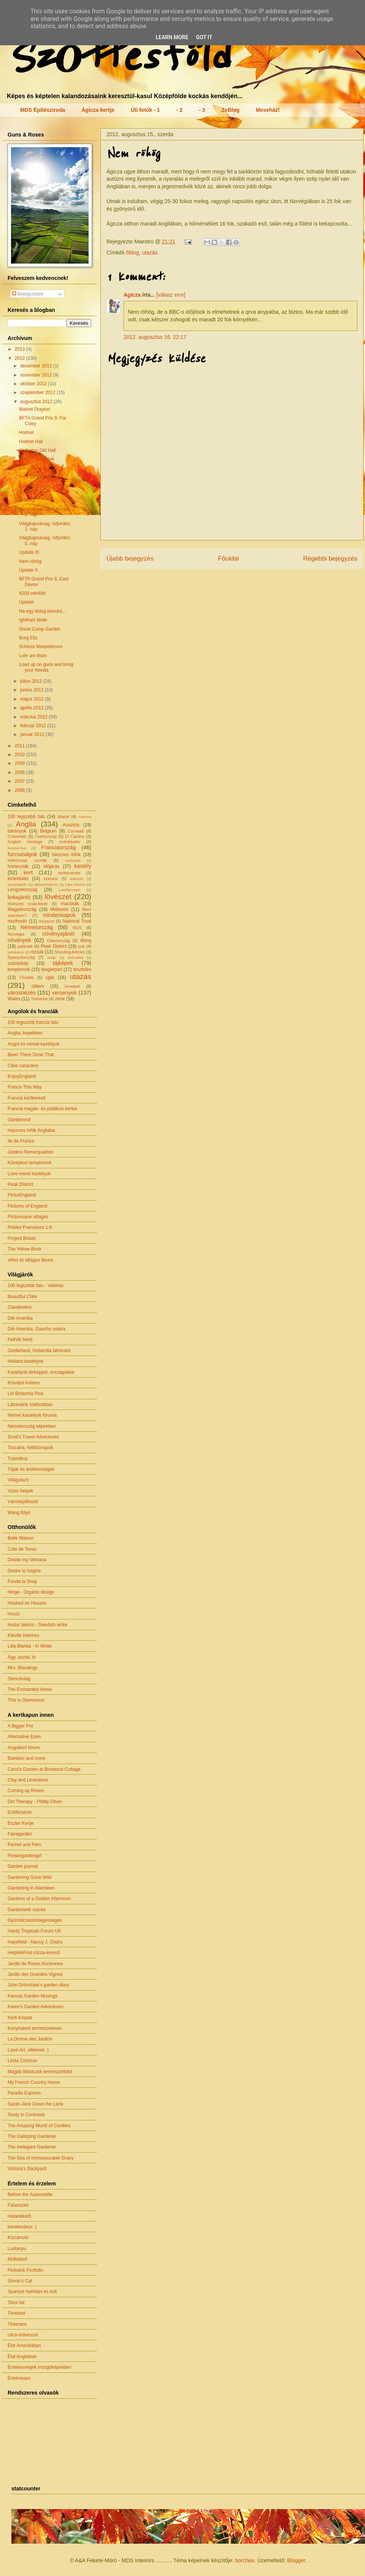 The image size is (365, 2576). I want to click on A Bigger Pot, so click(20, 1726).